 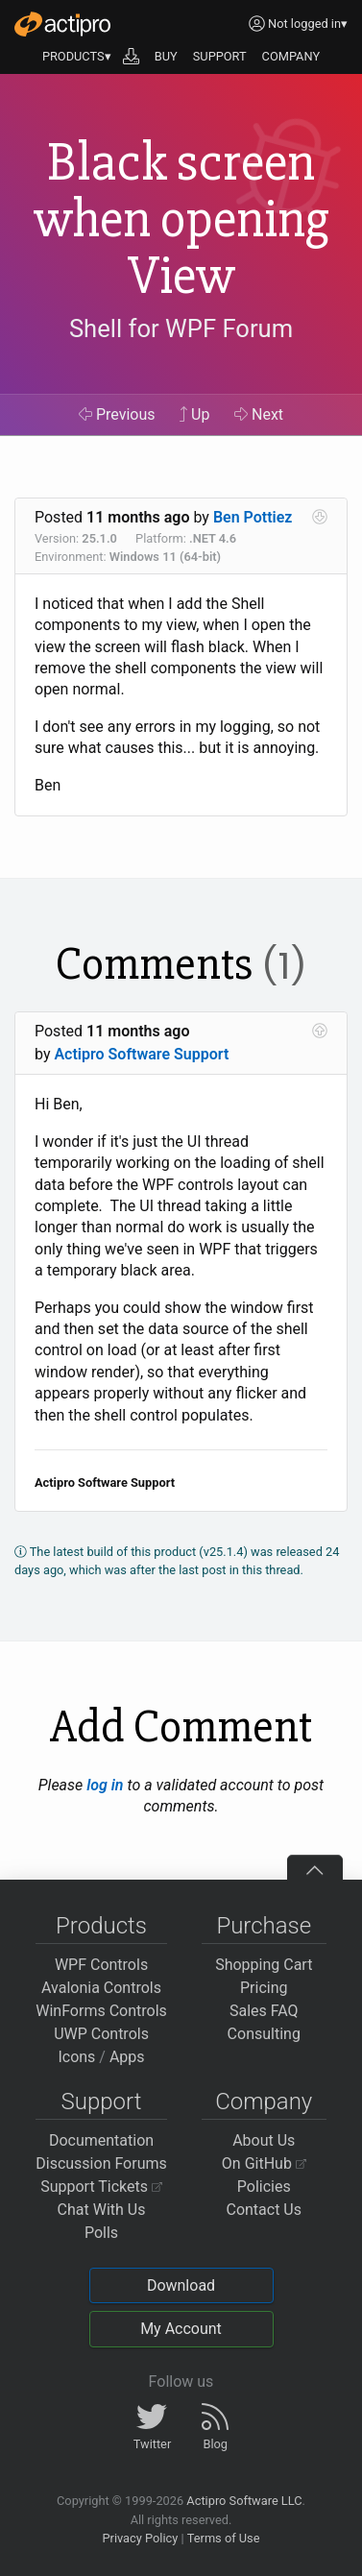 I want to click on Shell for WPF Forum, so click(x=181, y=328).